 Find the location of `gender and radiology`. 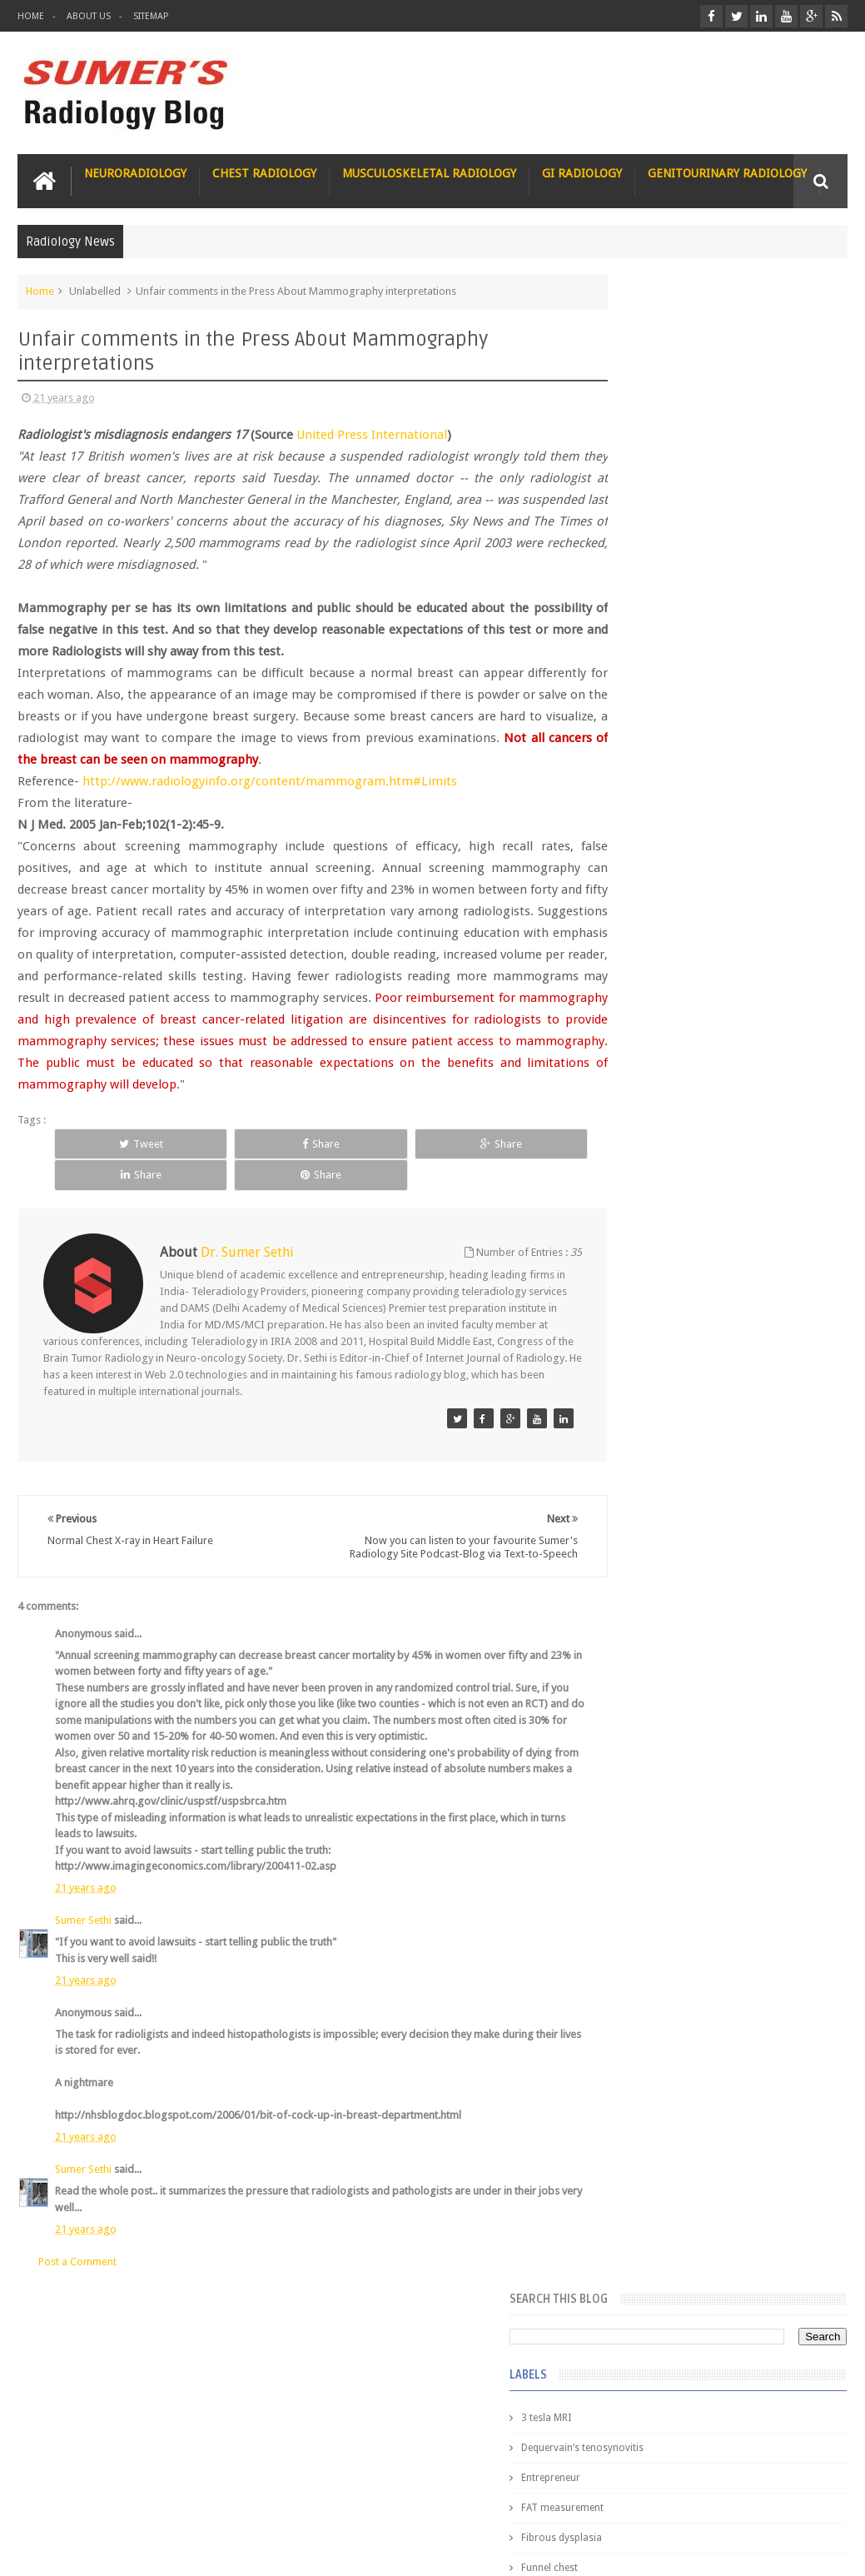

gender and radiology is located at coordinates (659, 1150).